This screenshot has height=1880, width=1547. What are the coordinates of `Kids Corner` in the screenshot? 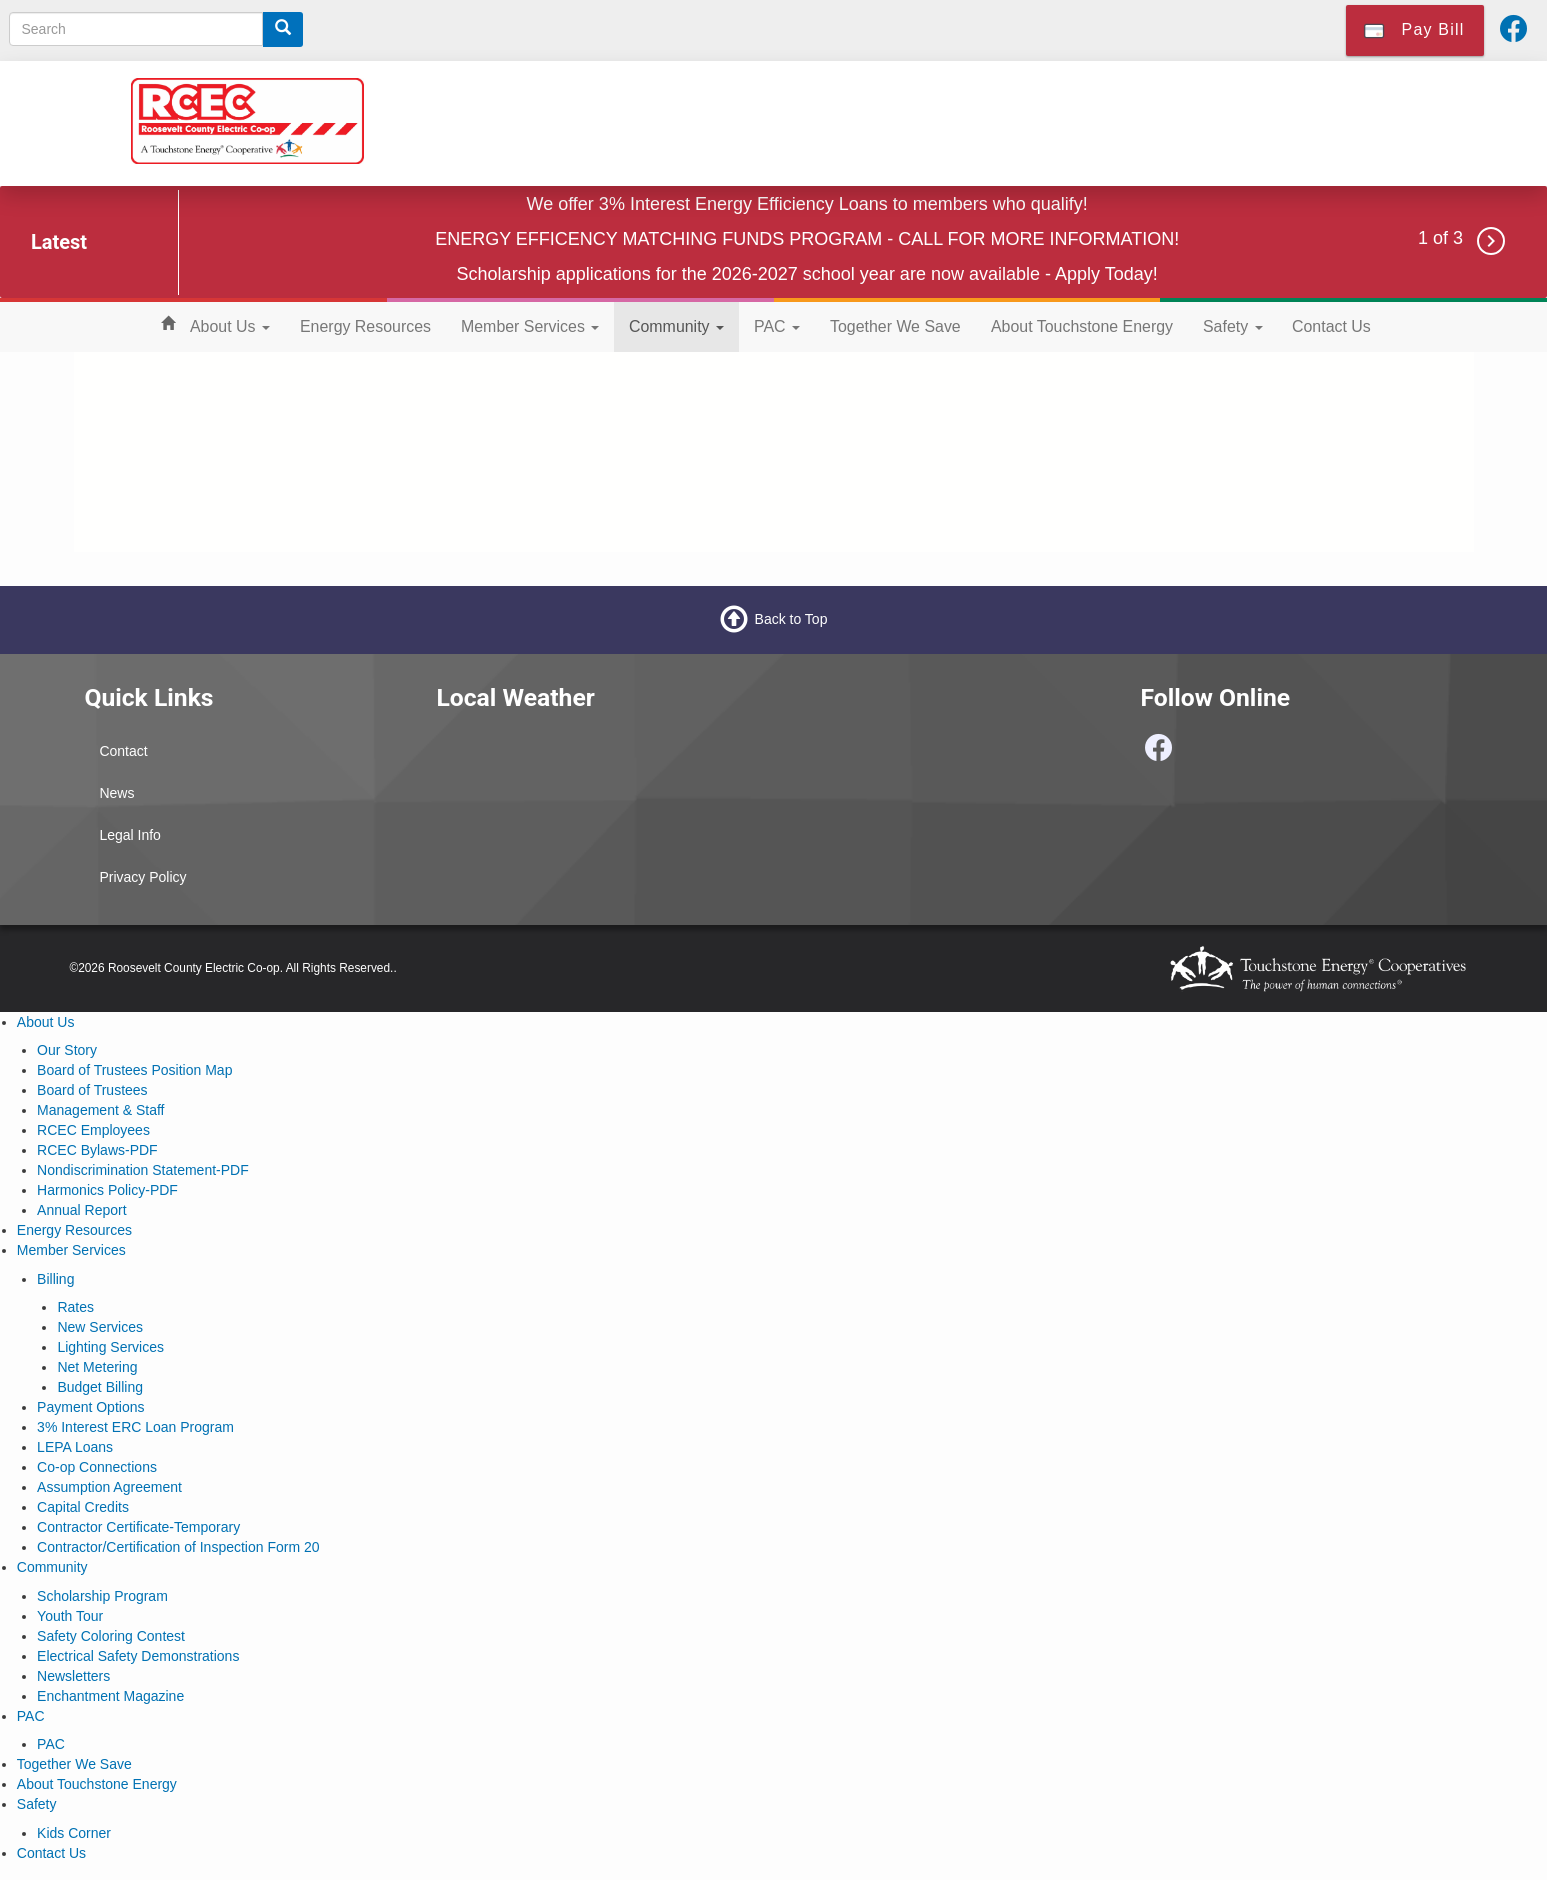 It's located at (74, 1833).